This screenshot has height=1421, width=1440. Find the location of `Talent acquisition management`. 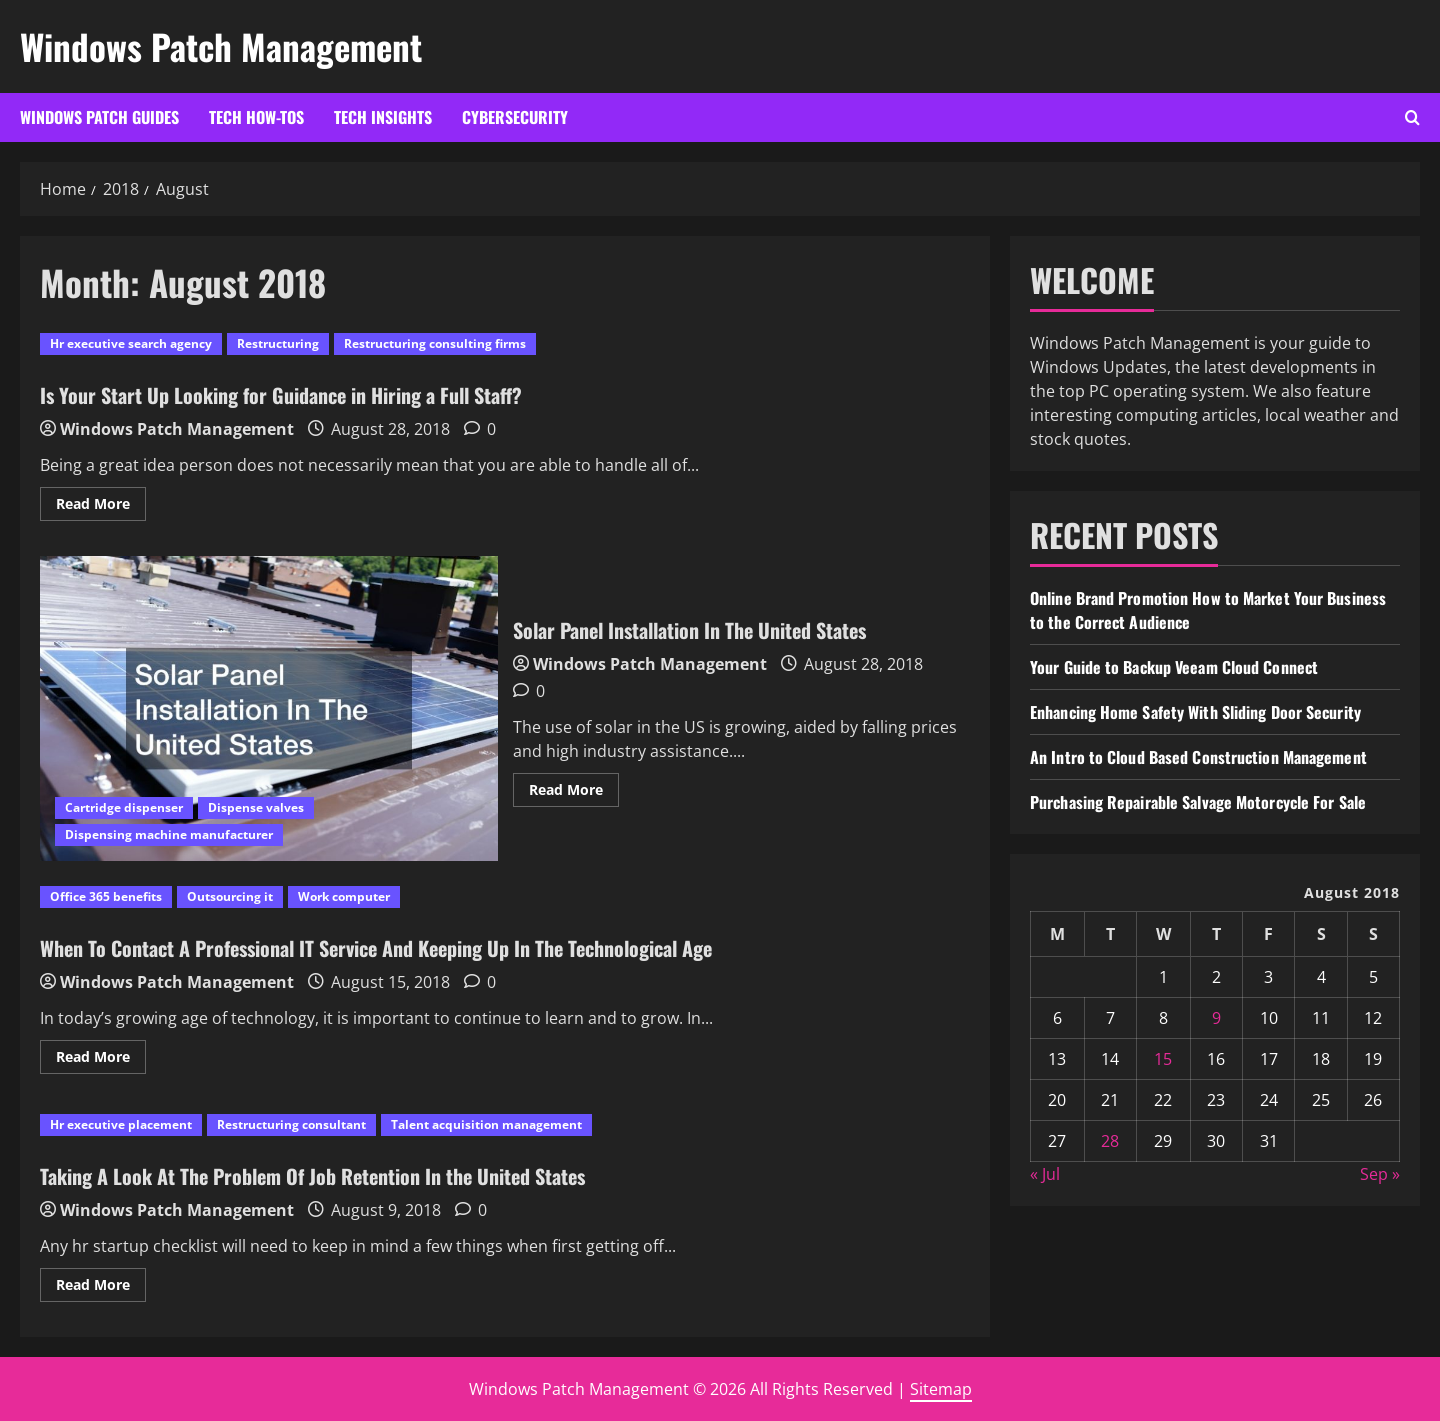

Talent acquisition management is located at coordinates (486, 1124).